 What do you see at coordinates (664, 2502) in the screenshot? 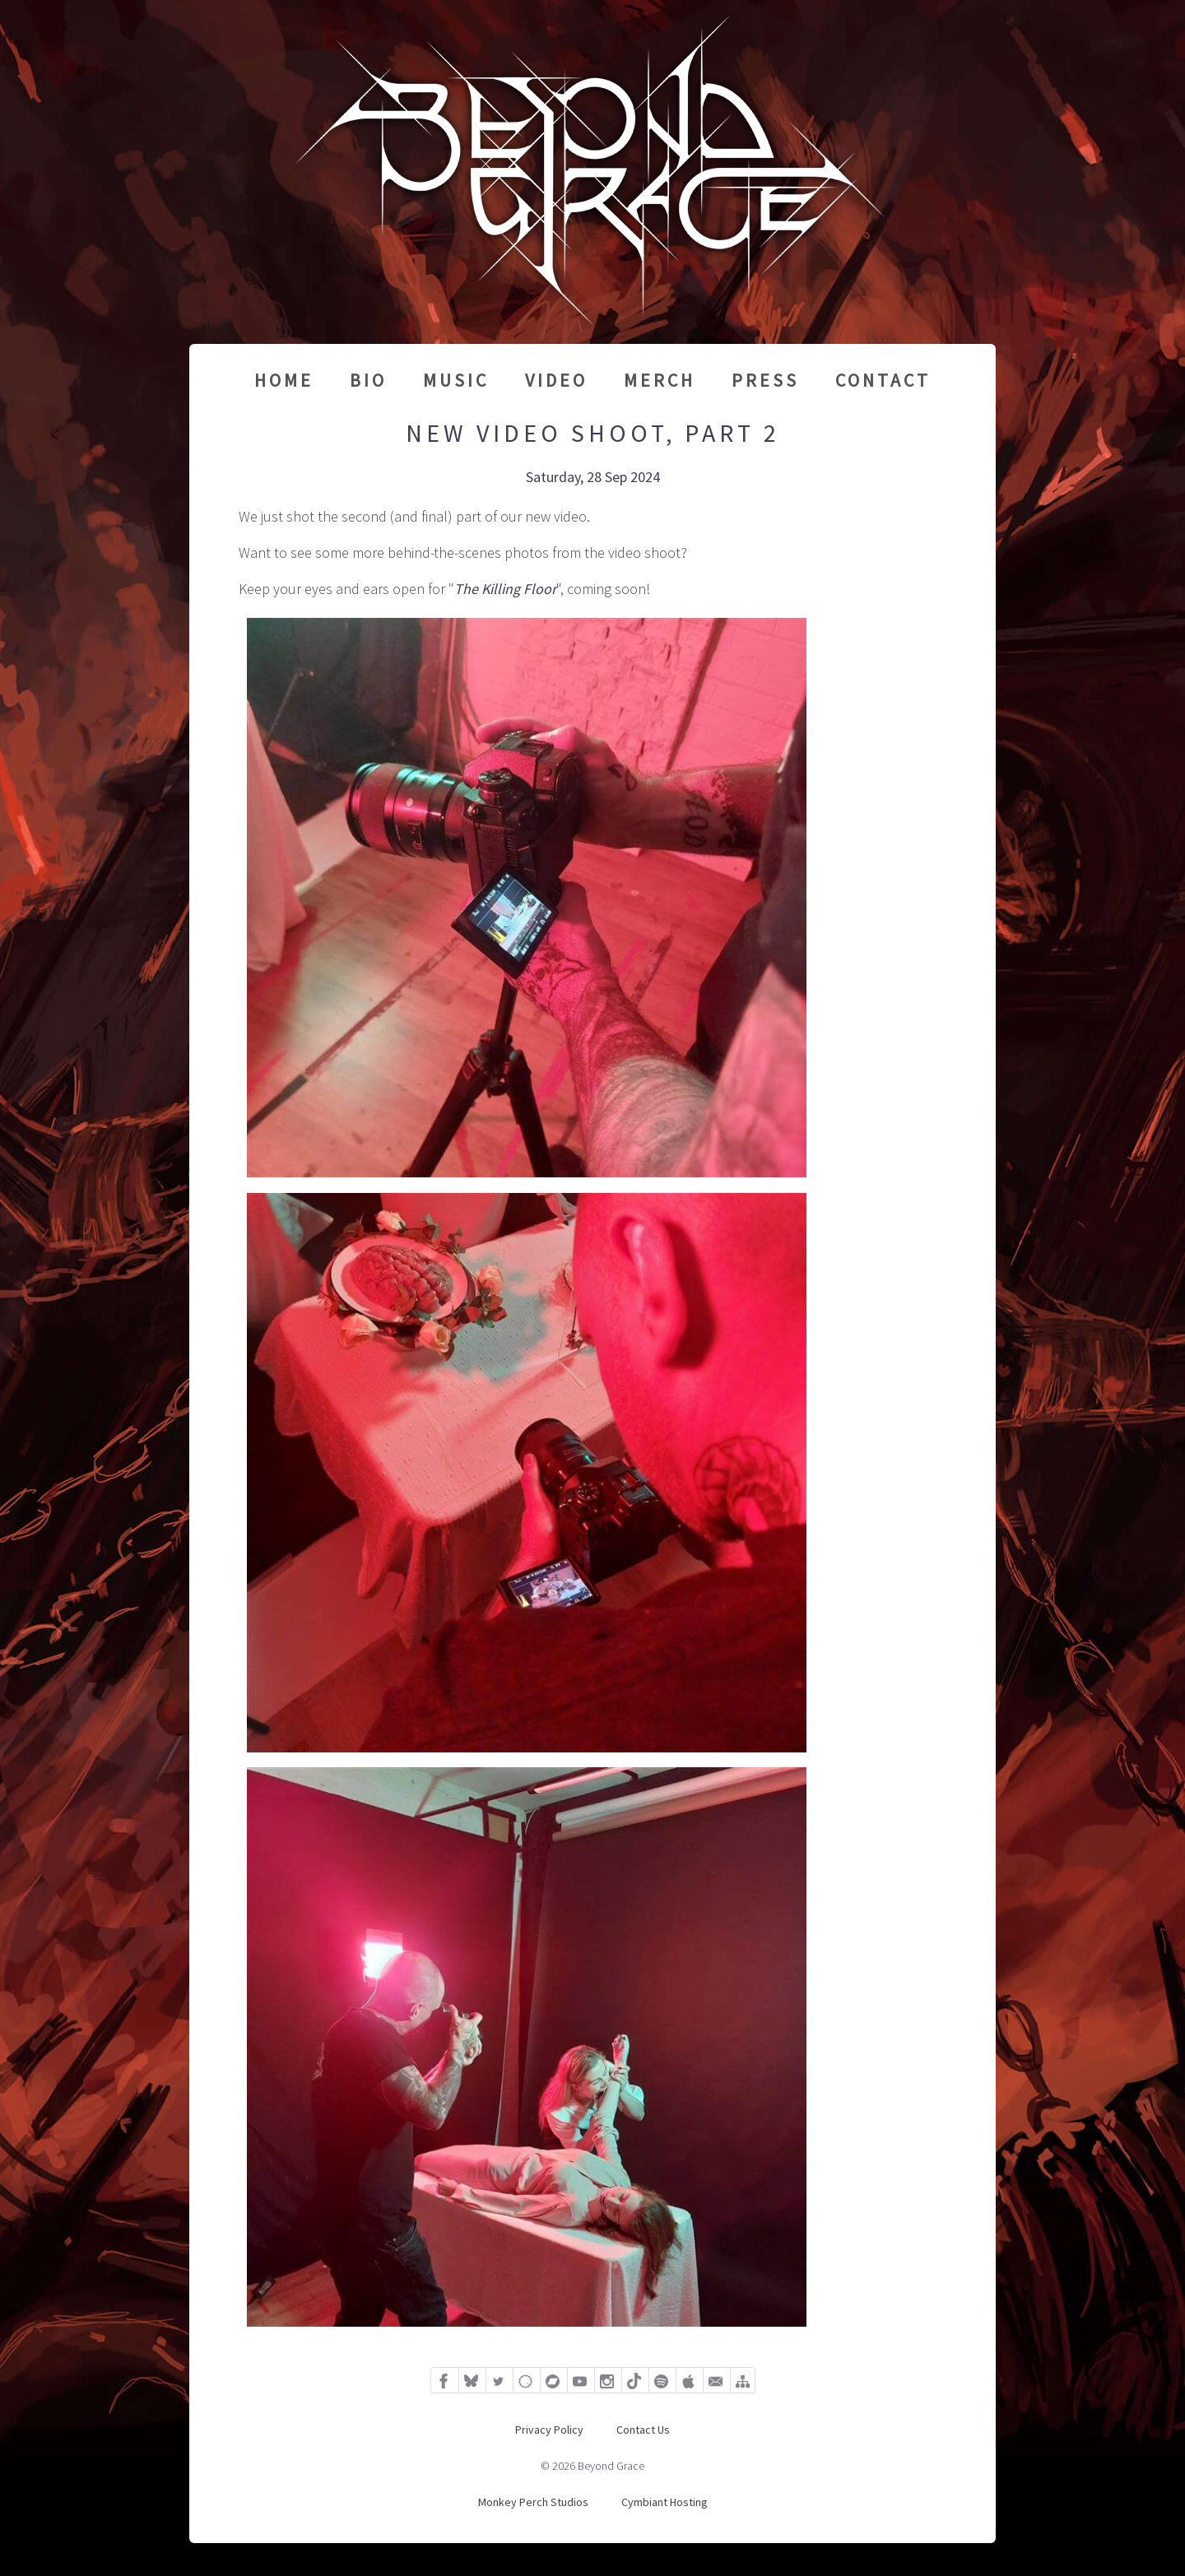
I see `Cymbiant Hosting` at bounding box center [664, 2502].